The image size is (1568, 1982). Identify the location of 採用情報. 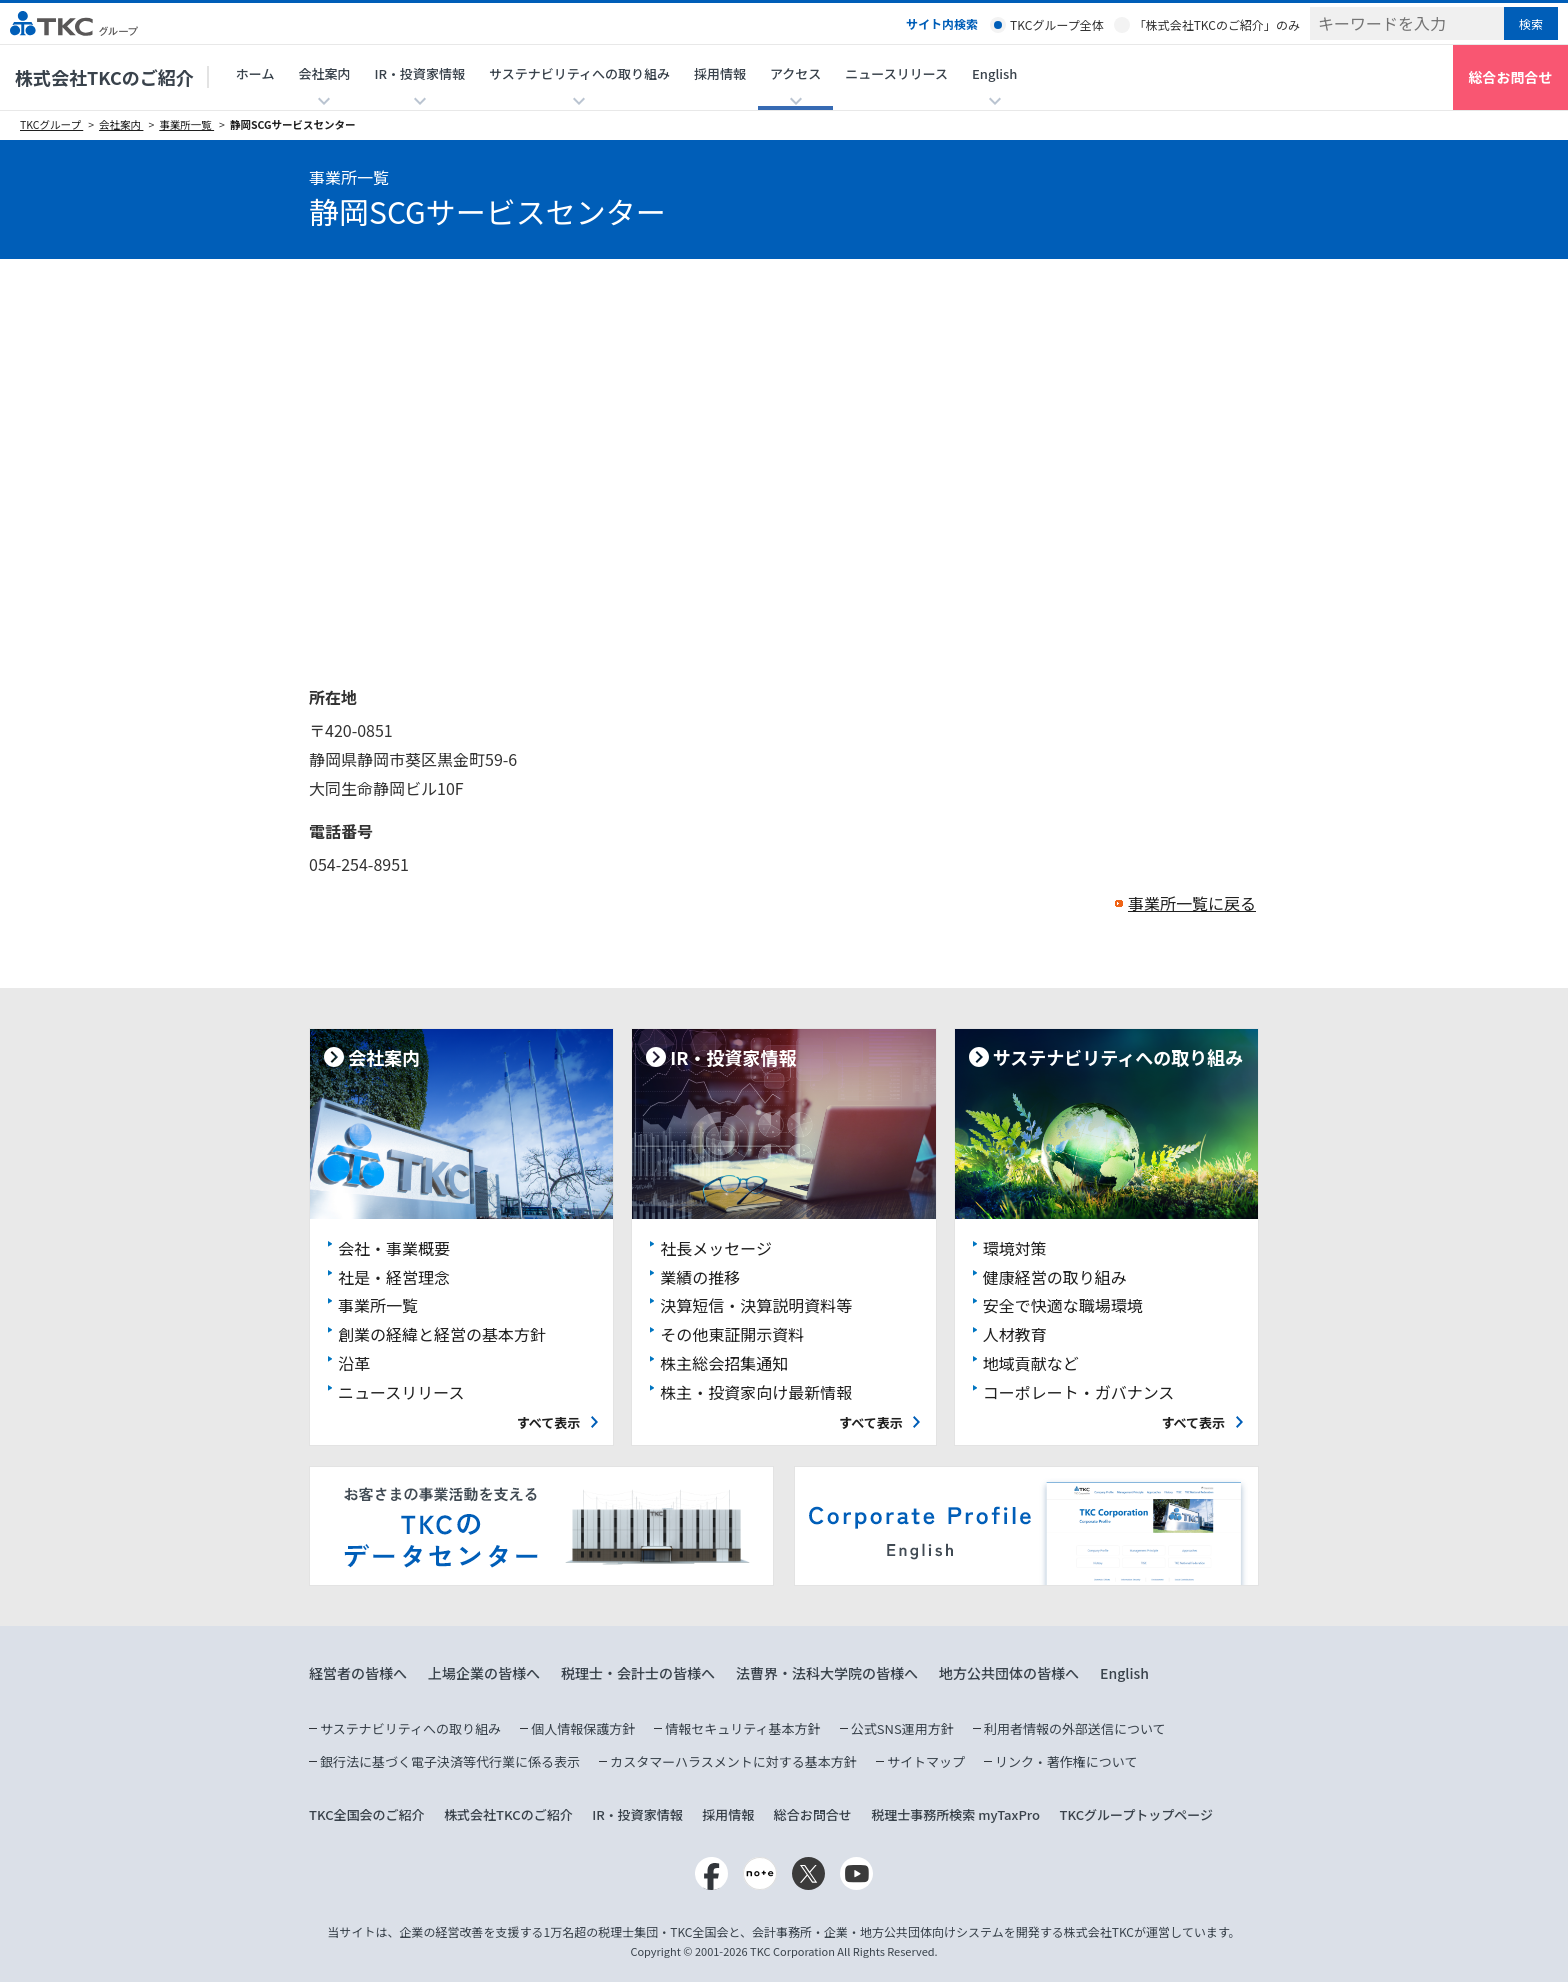
(720, 73).